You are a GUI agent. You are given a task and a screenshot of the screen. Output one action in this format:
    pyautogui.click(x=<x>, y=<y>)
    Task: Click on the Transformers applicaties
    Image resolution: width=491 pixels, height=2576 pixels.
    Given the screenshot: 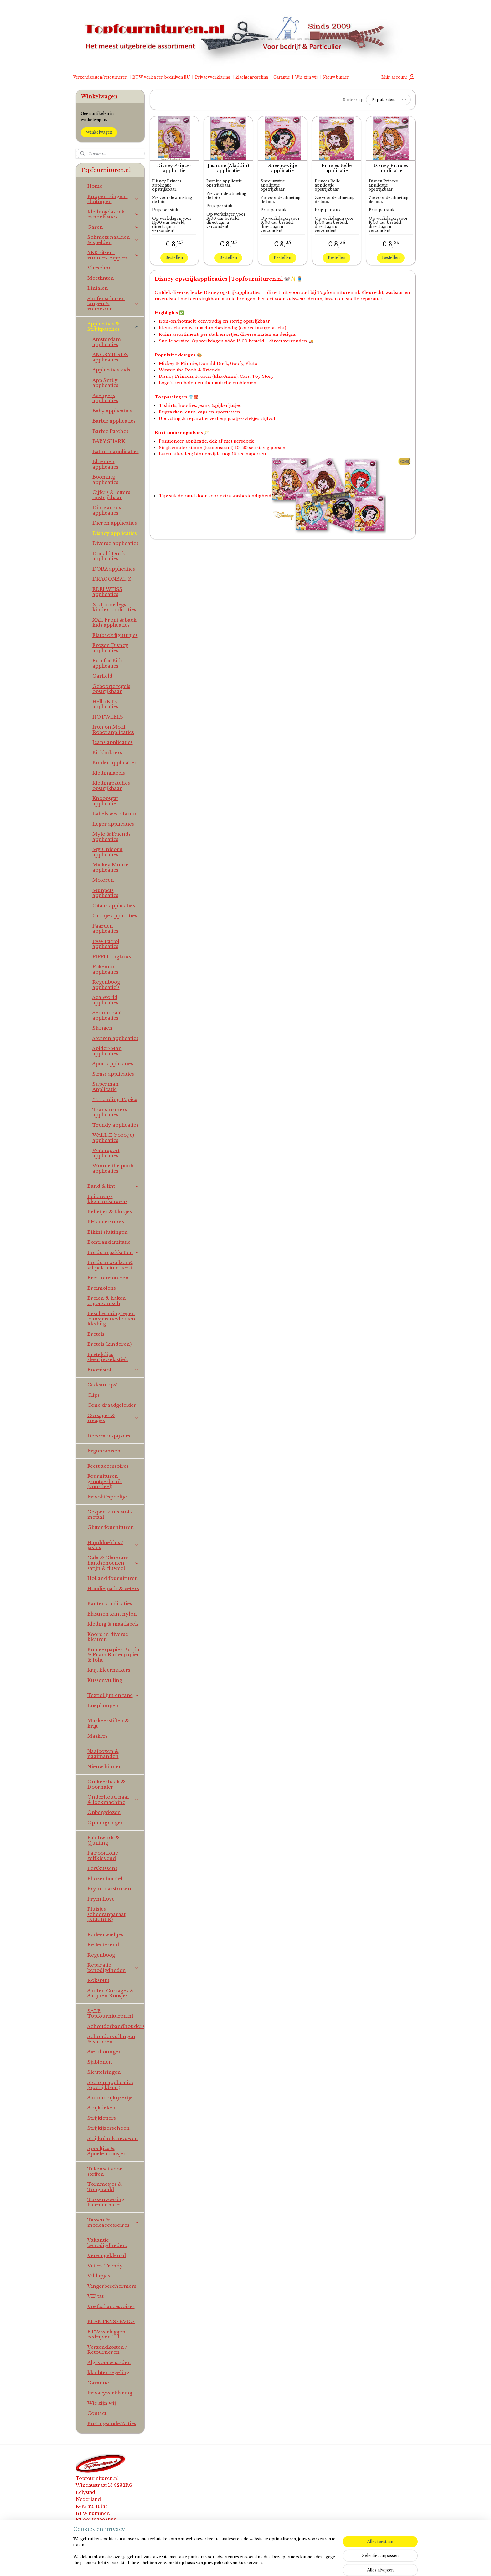 What is the action you would take?
    pyautogui.click(x=109, y=1112)
    